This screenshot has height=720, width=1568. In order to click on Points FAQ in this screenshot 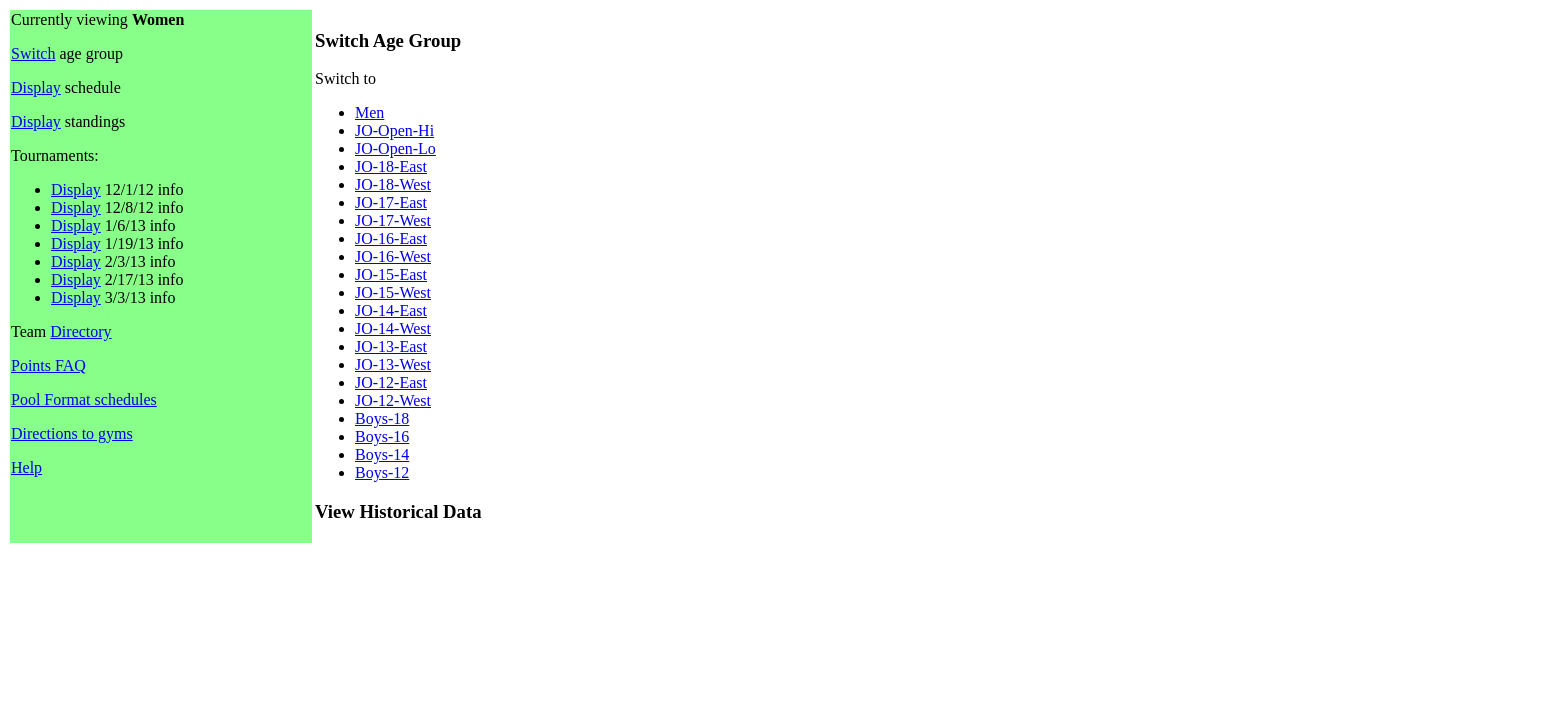, I will do `click(48, 365)`.